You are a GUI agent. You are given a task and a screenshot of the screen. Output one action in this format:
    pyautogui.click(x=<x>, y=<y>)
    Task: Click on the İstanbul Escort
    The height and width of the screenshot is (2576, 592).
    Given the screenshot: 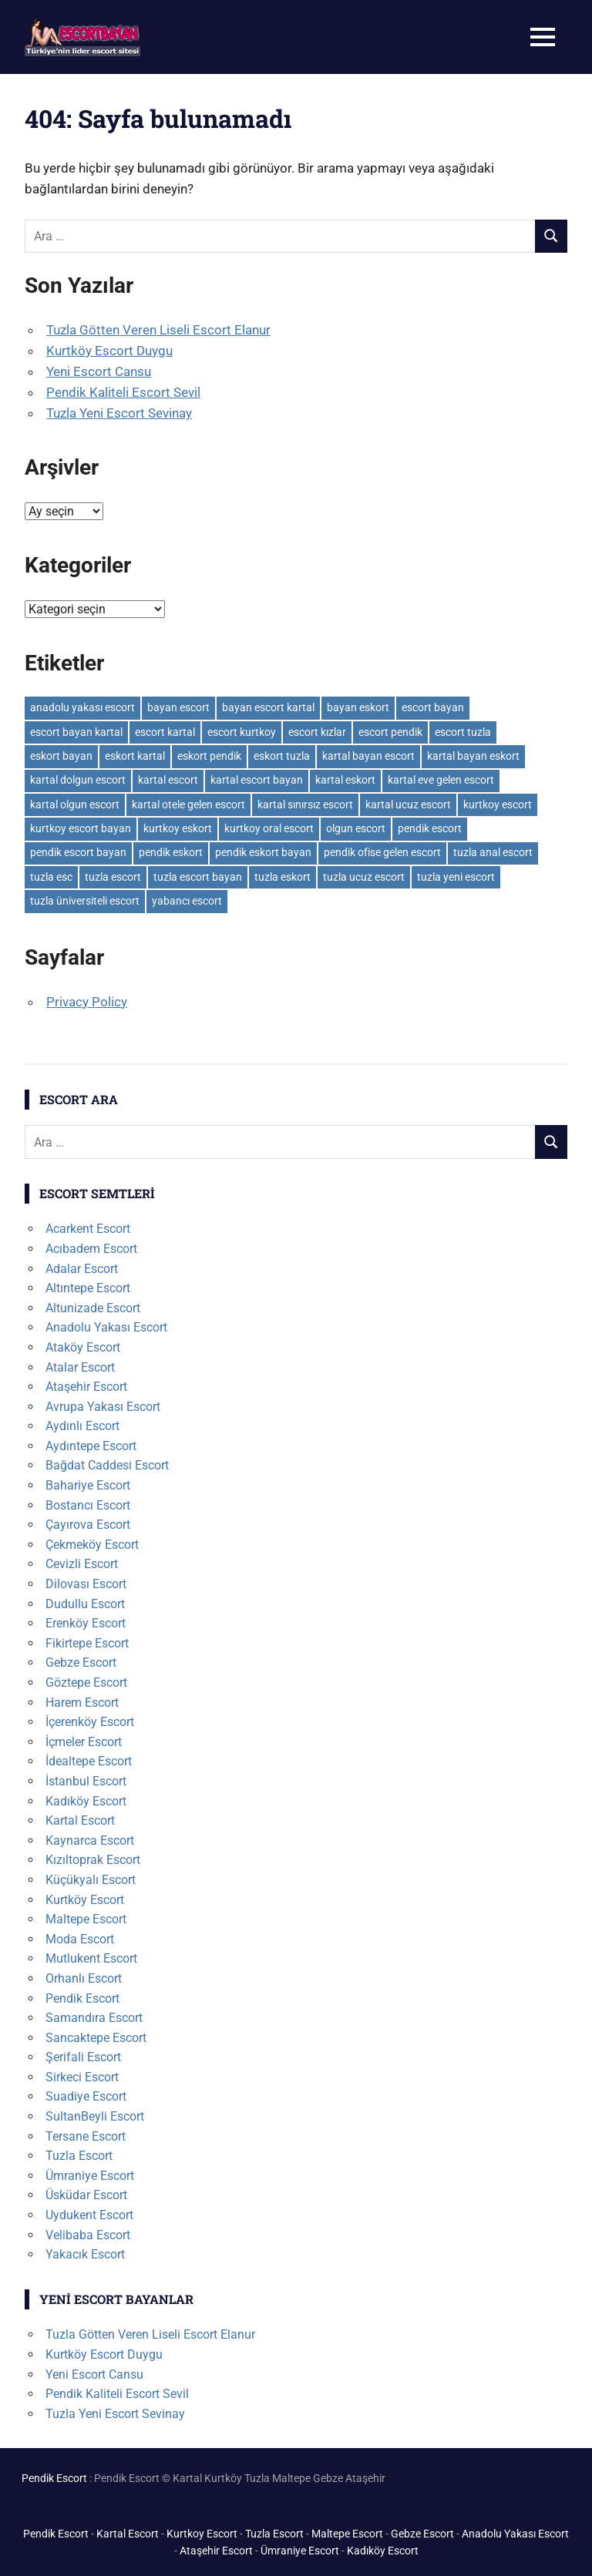 What is the action you would take?
    pyautogui.click(x=85, y=1781)
    